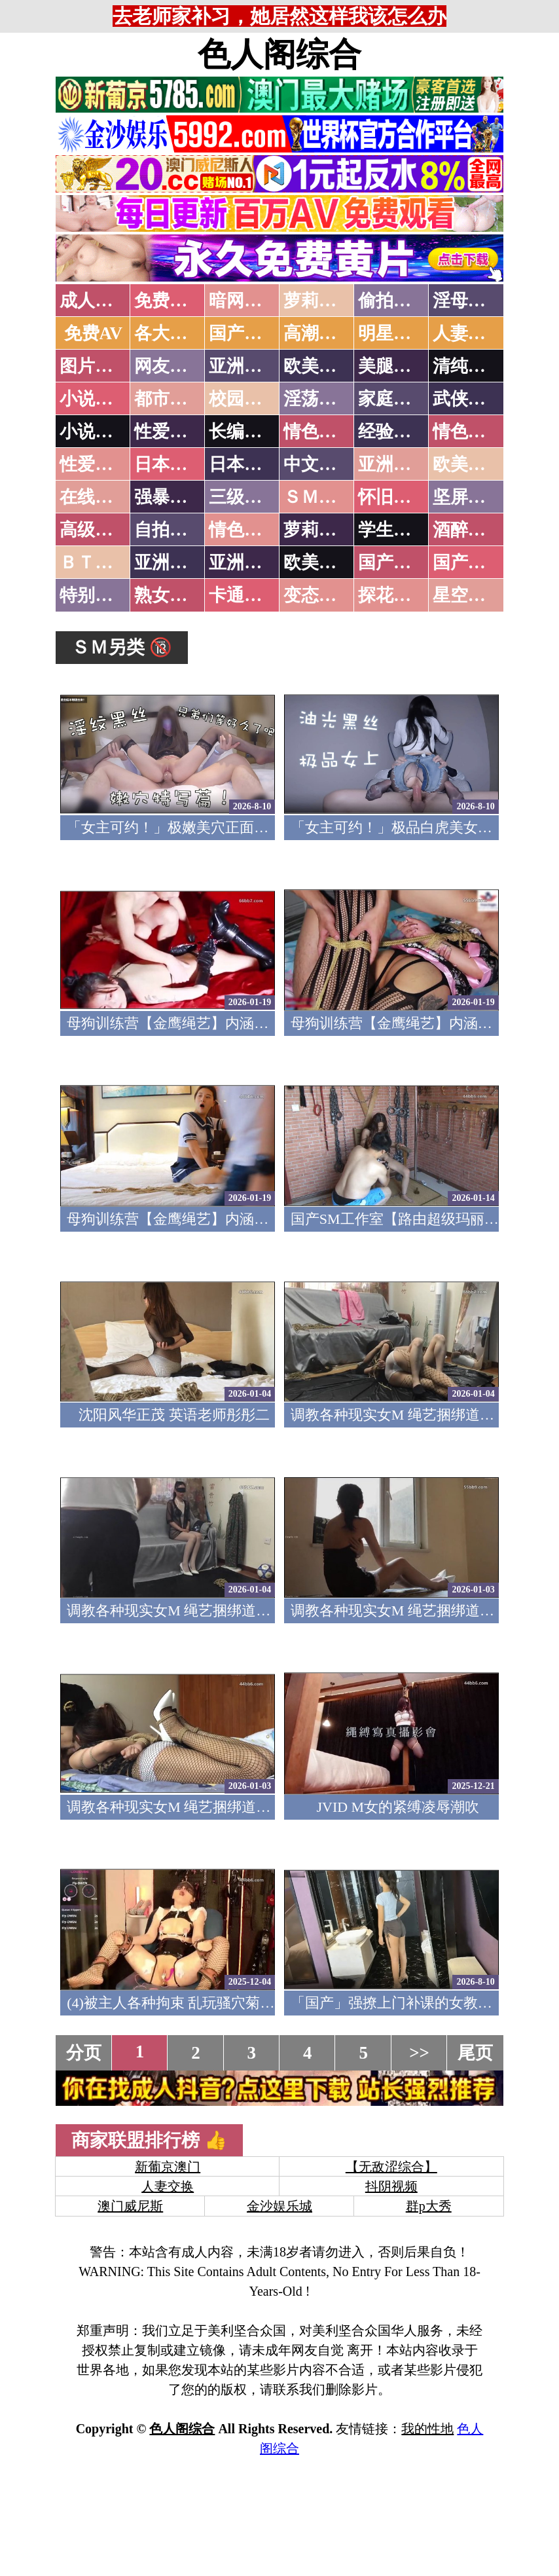 The image size is (559, 2576). I want to click on 萝莉白丝, so click(318, 530).